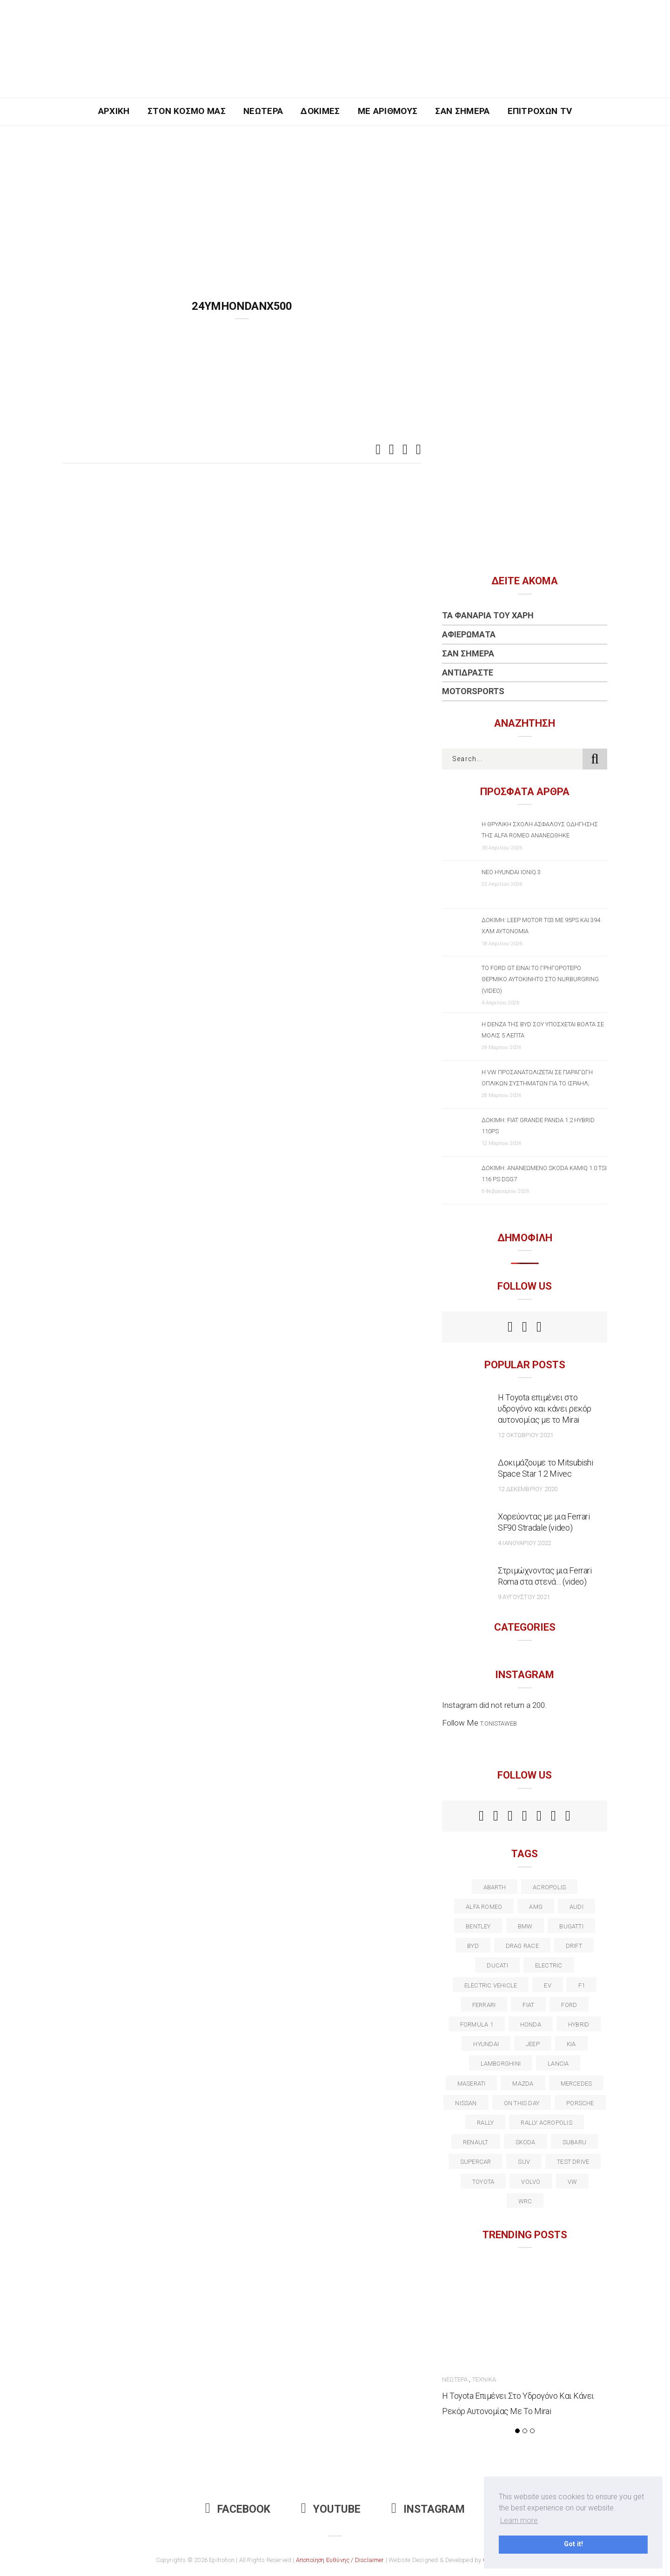 The height and width of the screenshot is (2576, 670). What do you see at coordinates (475, 2161) in the screenshot?
I see `supercar [supercar (21 στοιχεία)]` at bounding box center [475, 2161].